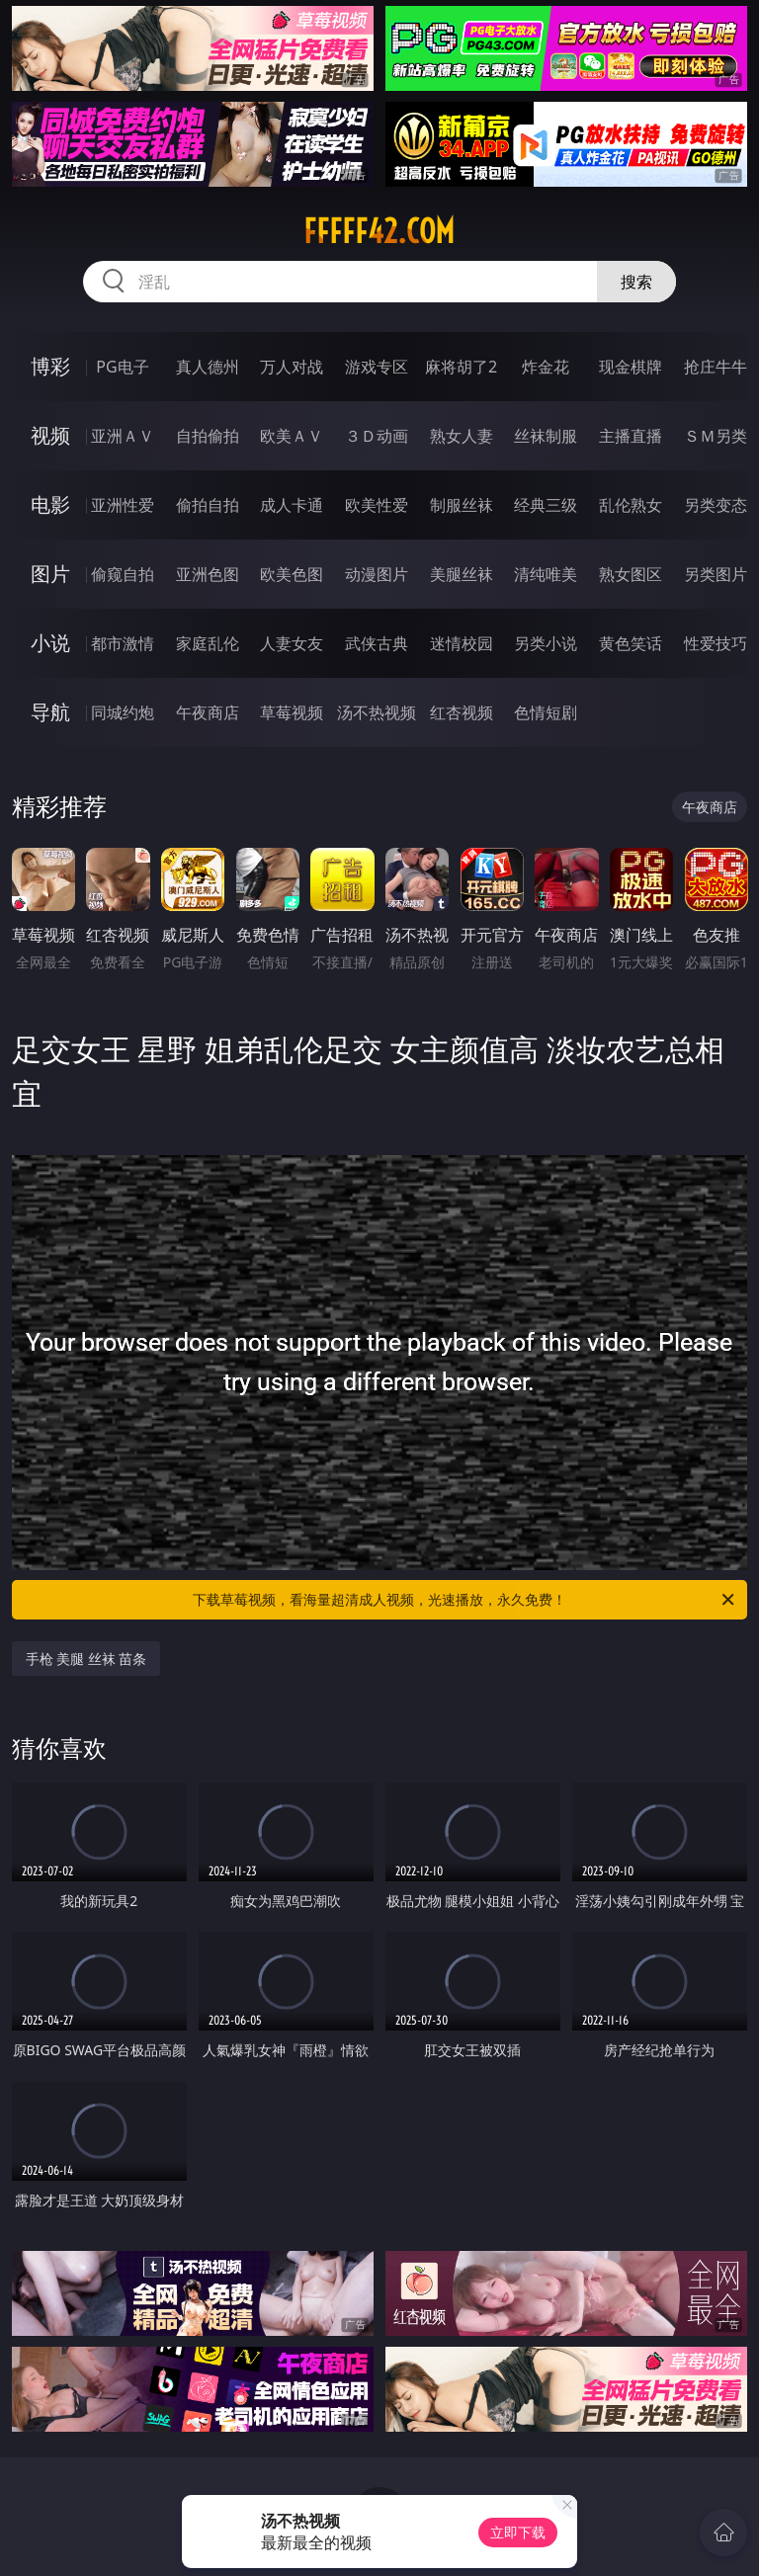  What do you see at coordinates (715, 366) in the screenshot?
I see `抢庄牛牛` at bounding box center [715, 366].